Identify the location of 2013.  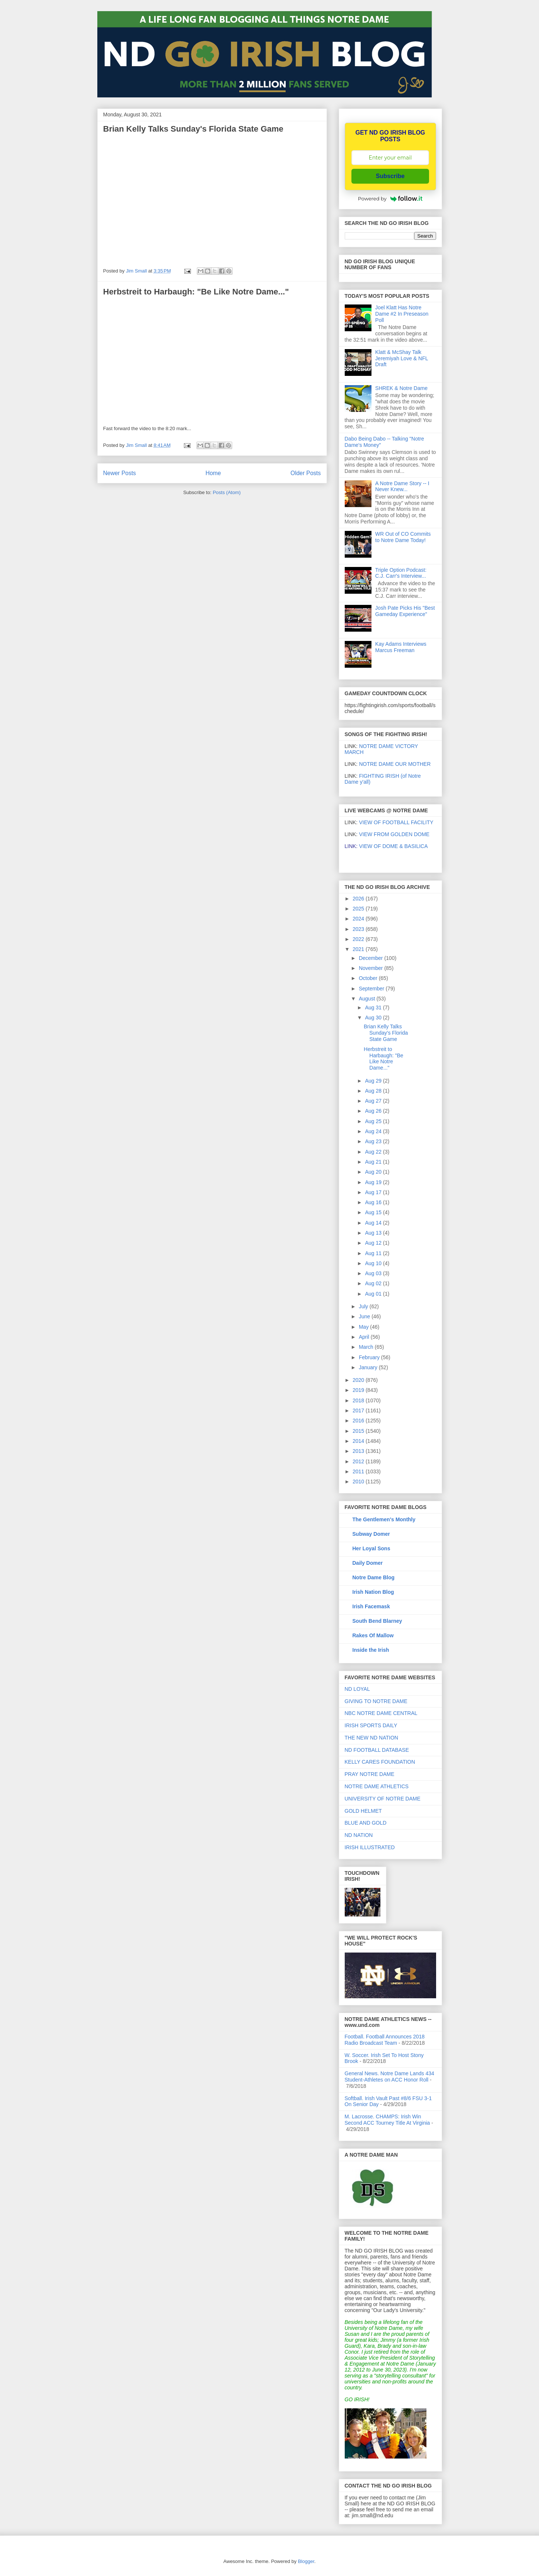
(359, 1451).